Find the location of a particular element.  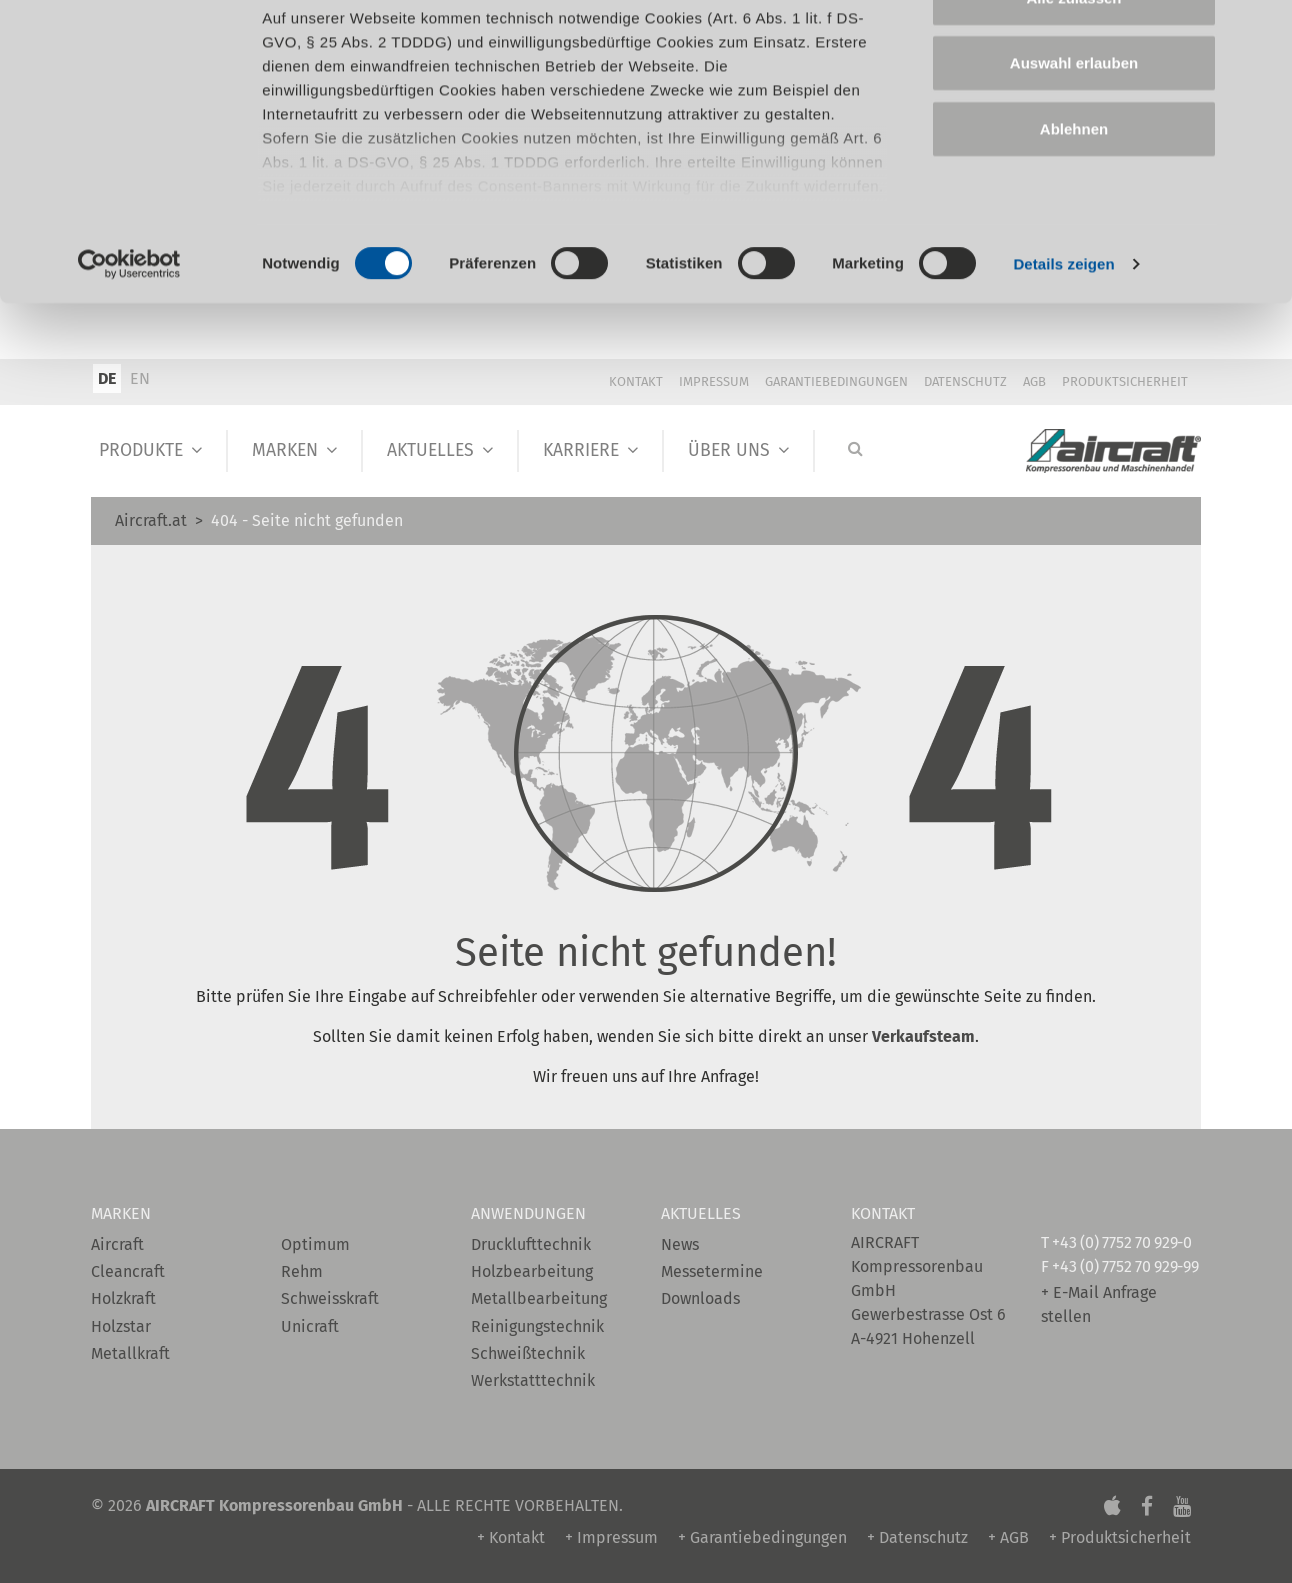

[Banner schließen] is located at coordinates (1261, 31).